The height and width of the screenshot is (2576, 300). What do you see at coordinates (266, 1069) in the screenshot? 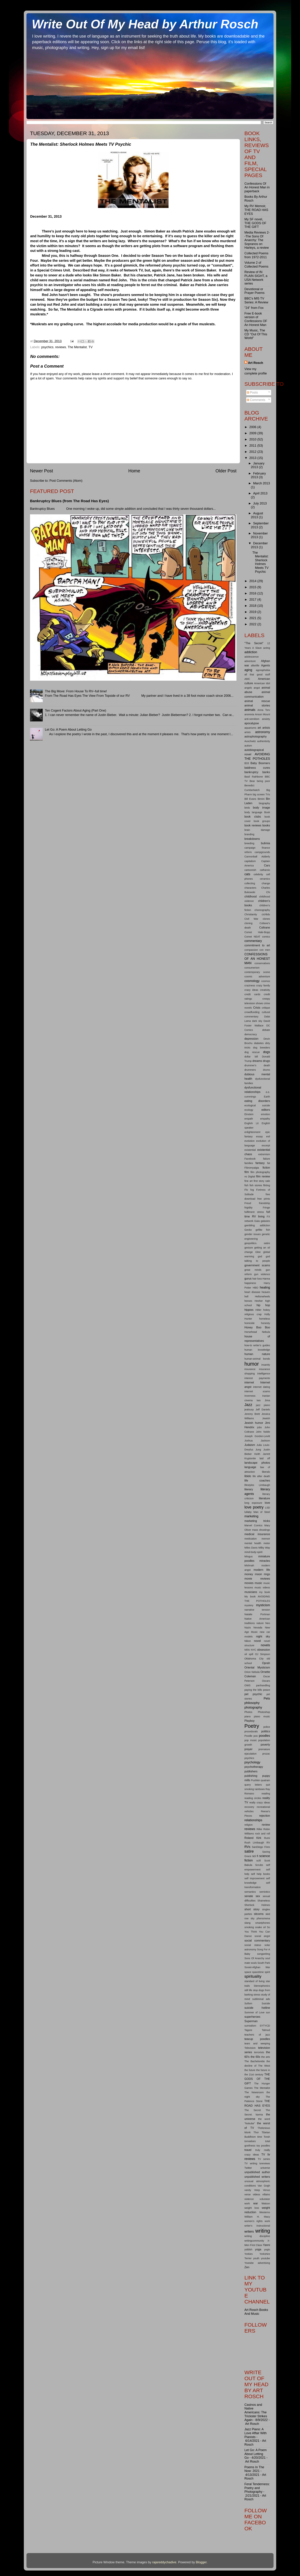
I see `drums` at bounding box center [266, 1069].